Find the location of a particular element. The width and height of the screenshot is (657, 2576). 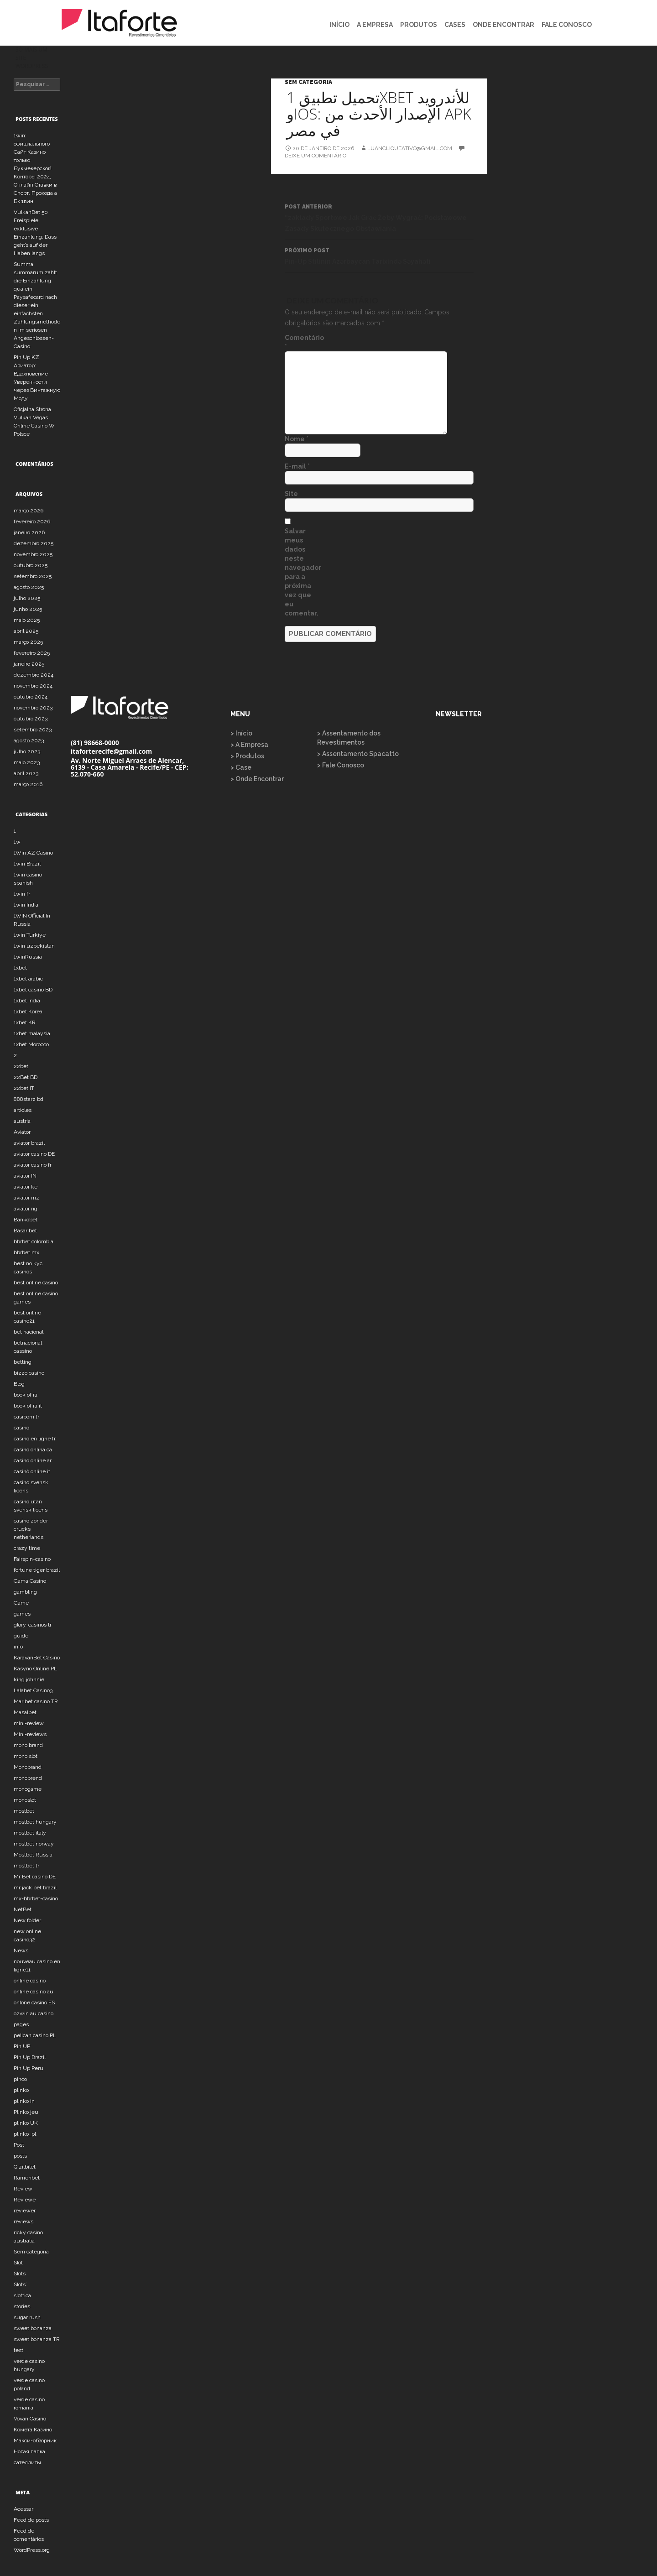

monobrend is located at coordinates (28, 1778).